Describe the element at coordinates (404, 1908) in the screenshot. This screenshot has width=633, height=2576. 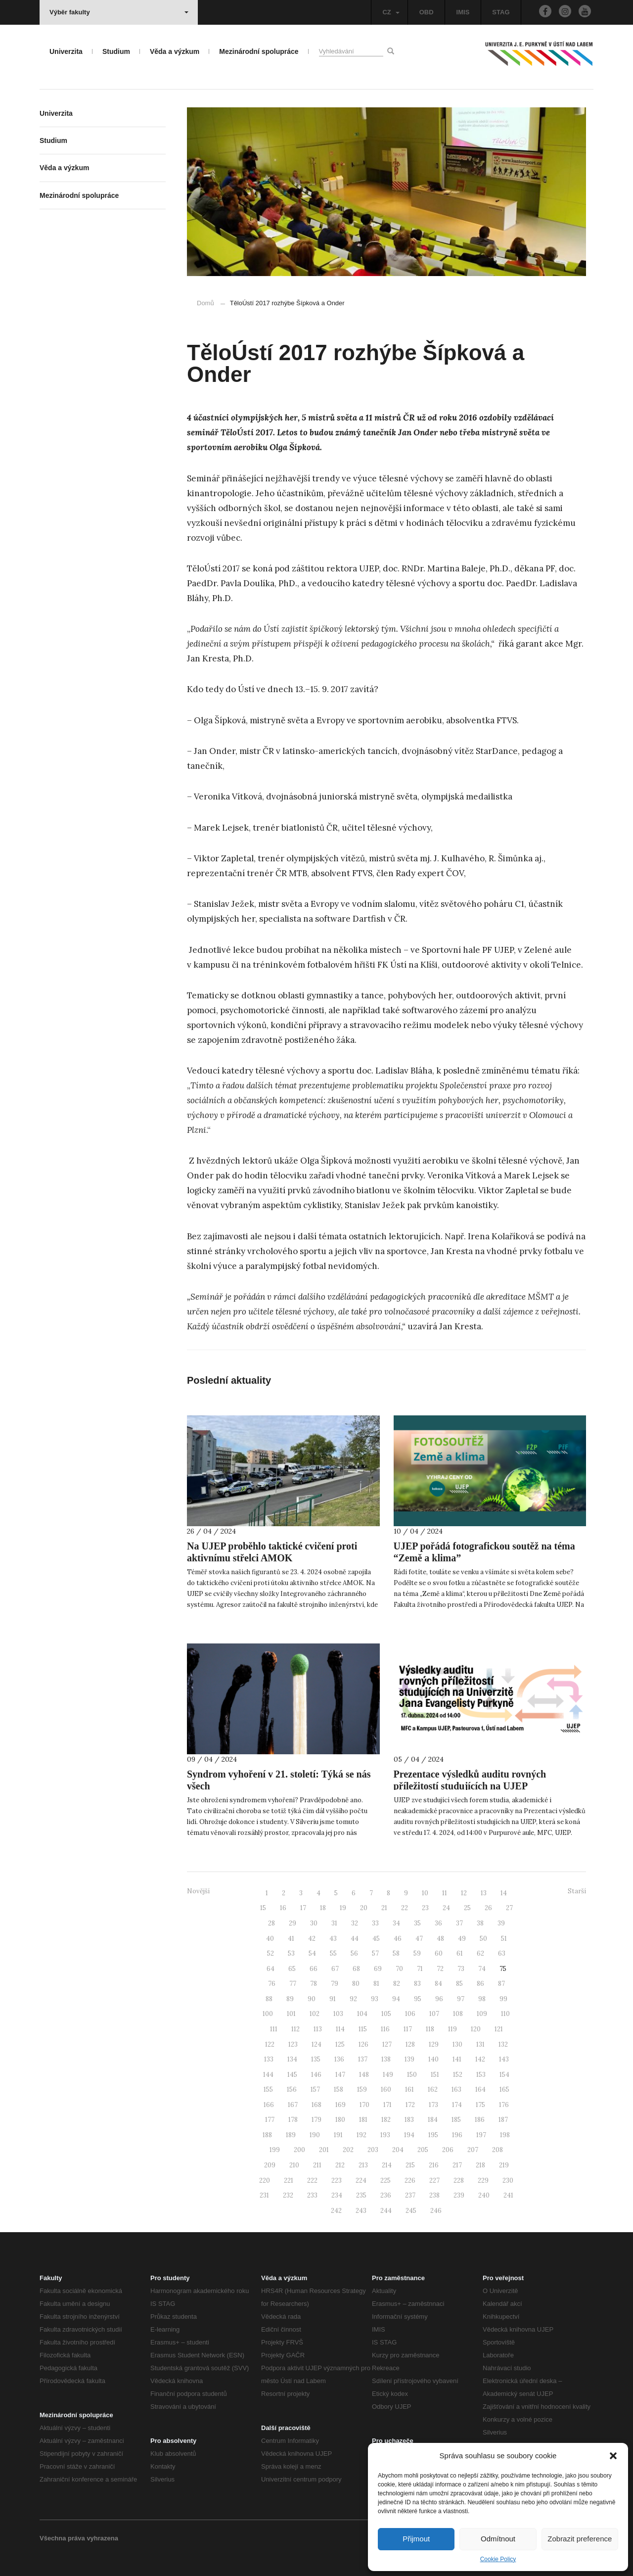
I see `22` at that location.